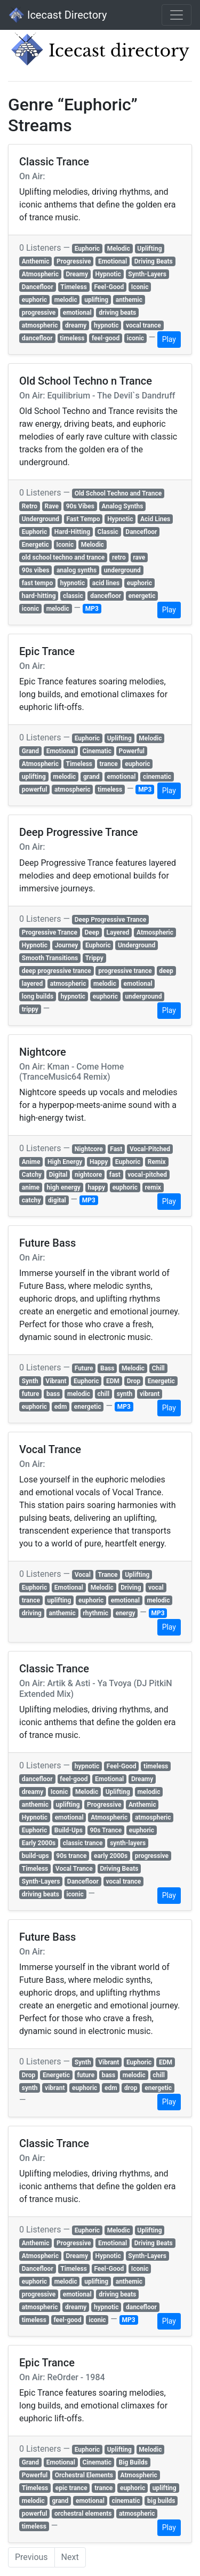 The height and width of the screenshot is (2576, 200). I want to click on [Toggle navigation], so click(176, 15).